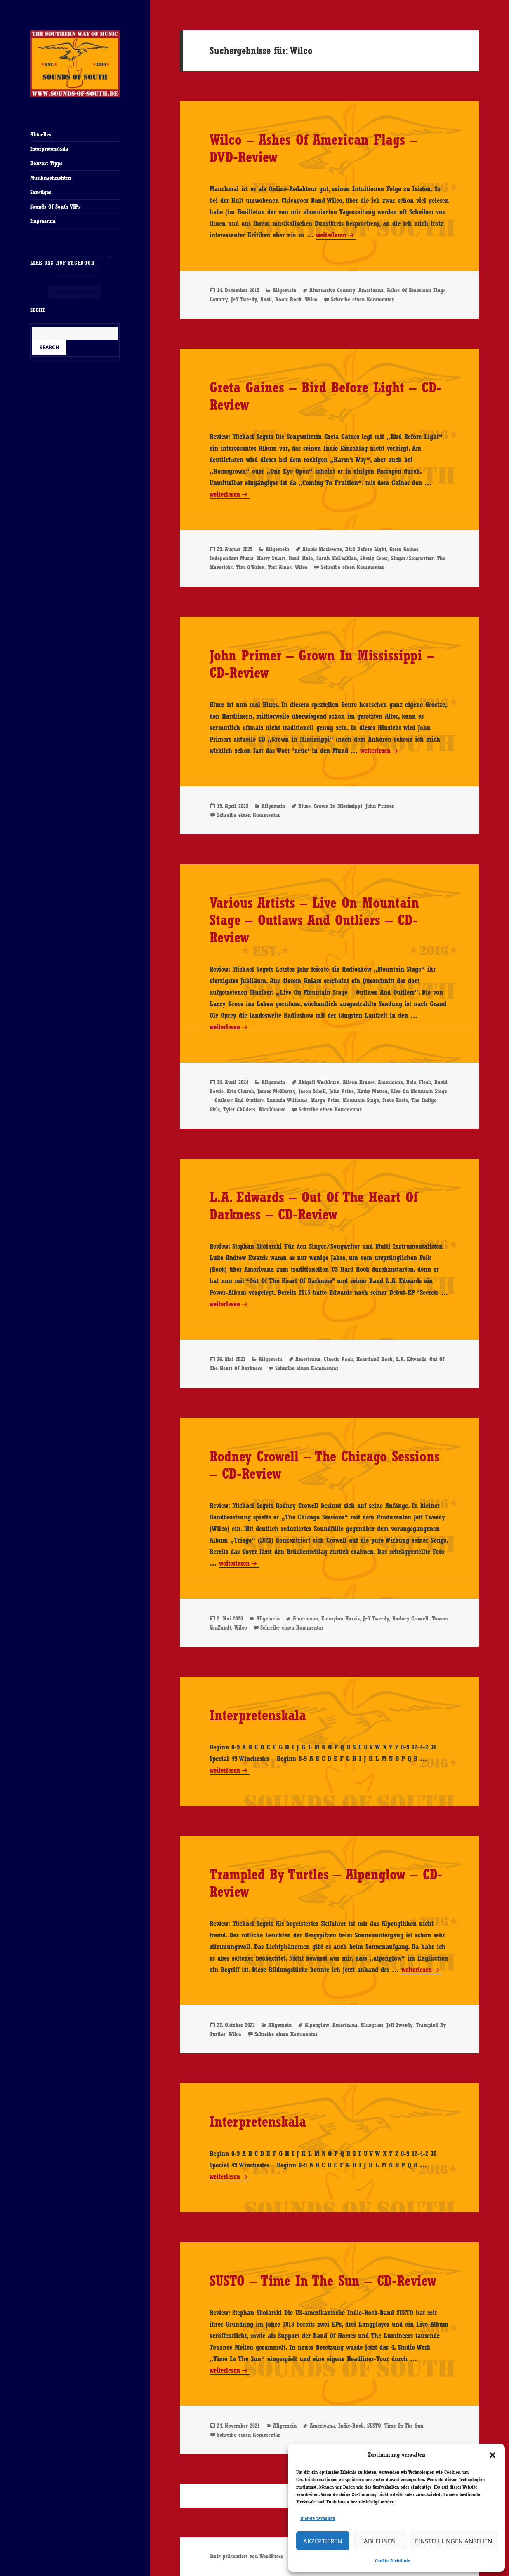  I want to click on Alanis Morissette, so click(322, 549).